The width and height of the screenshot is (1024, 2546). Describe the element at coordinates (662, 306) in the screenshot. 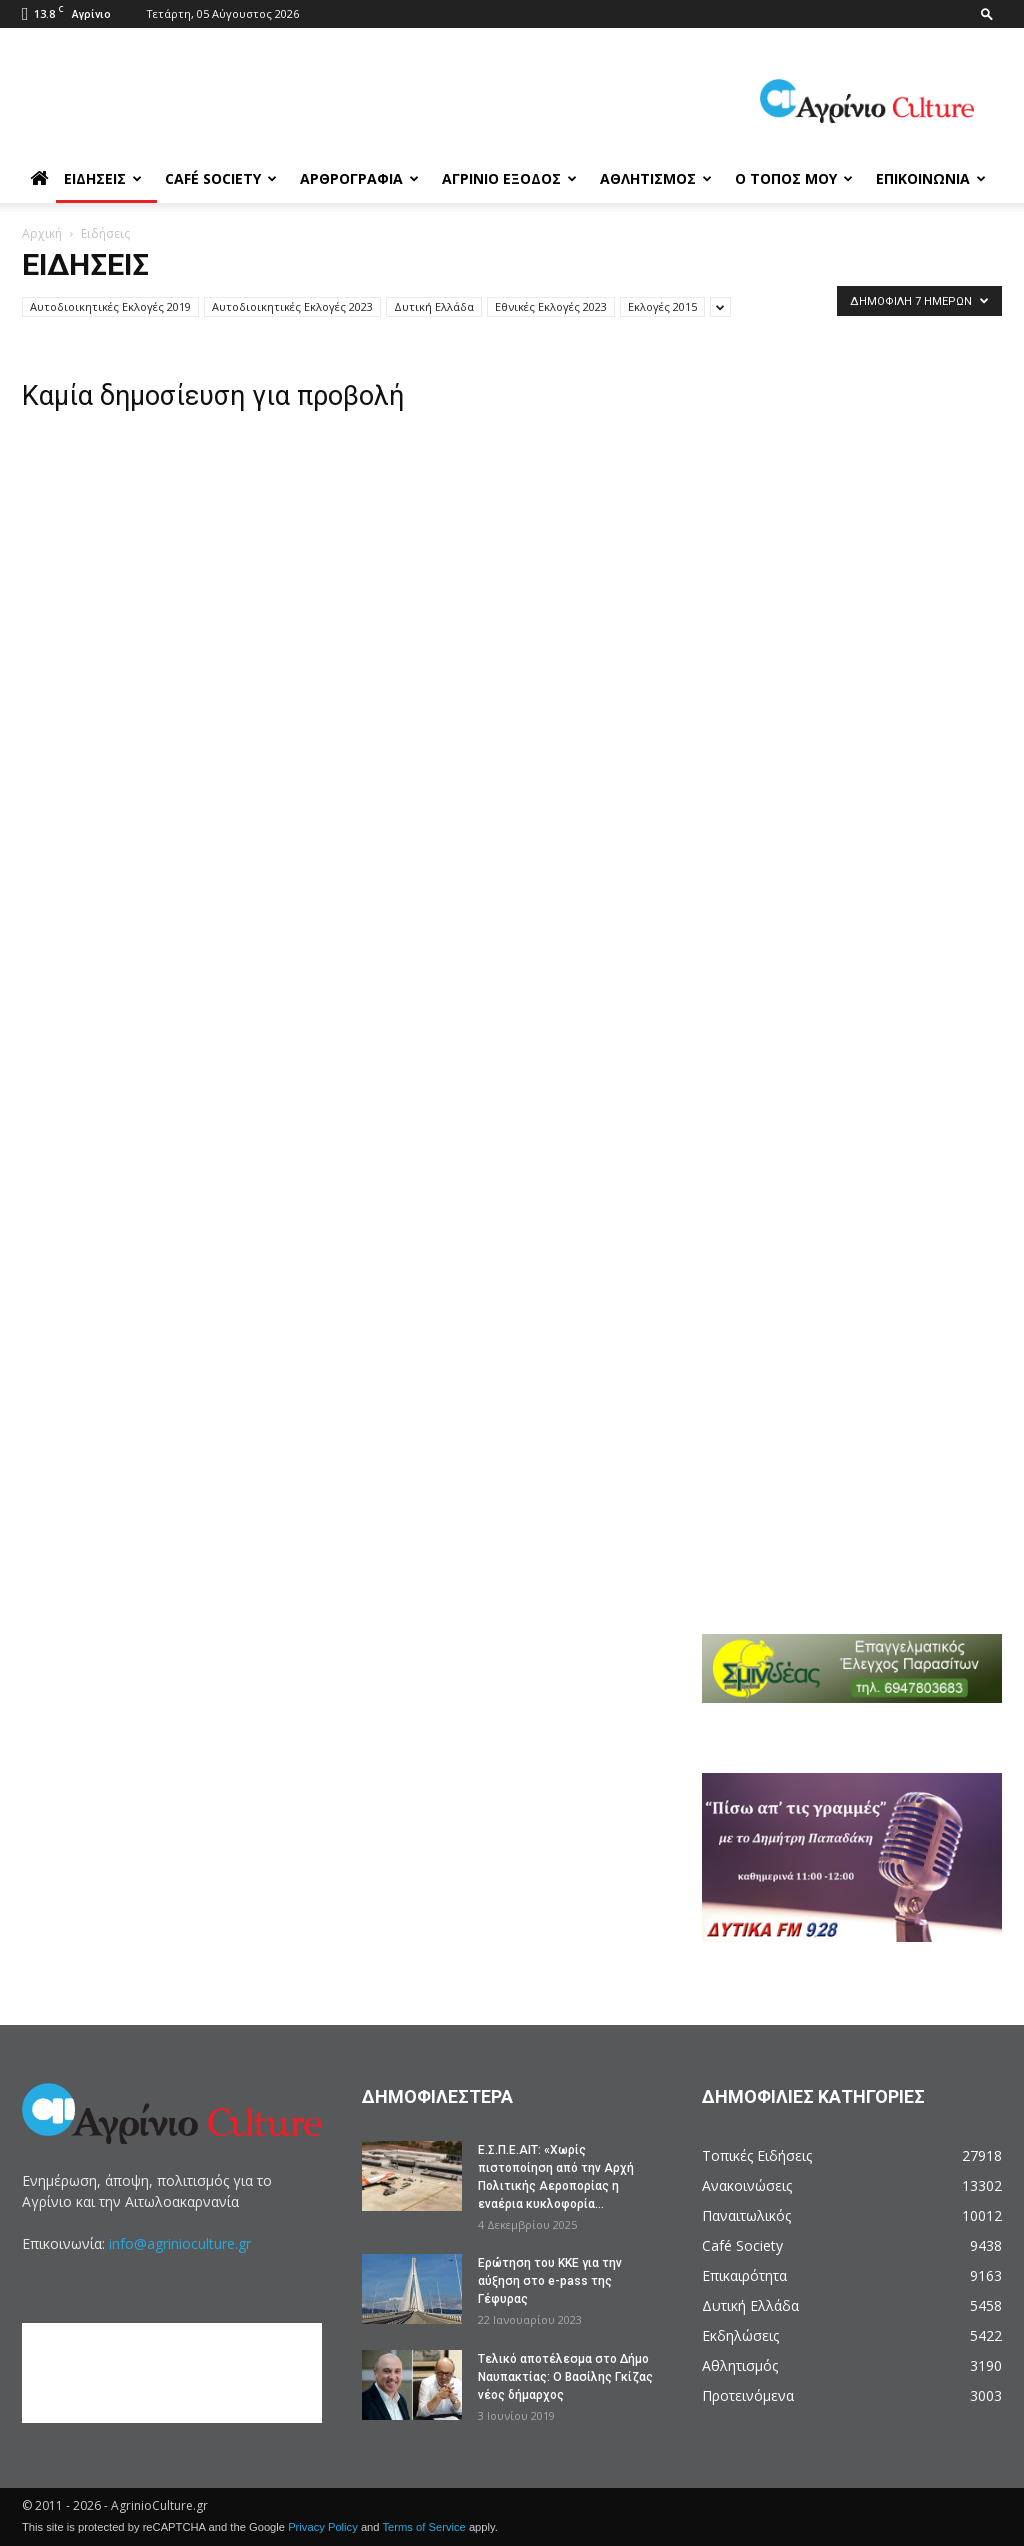

I see `Εκλογές 2015` at that location.